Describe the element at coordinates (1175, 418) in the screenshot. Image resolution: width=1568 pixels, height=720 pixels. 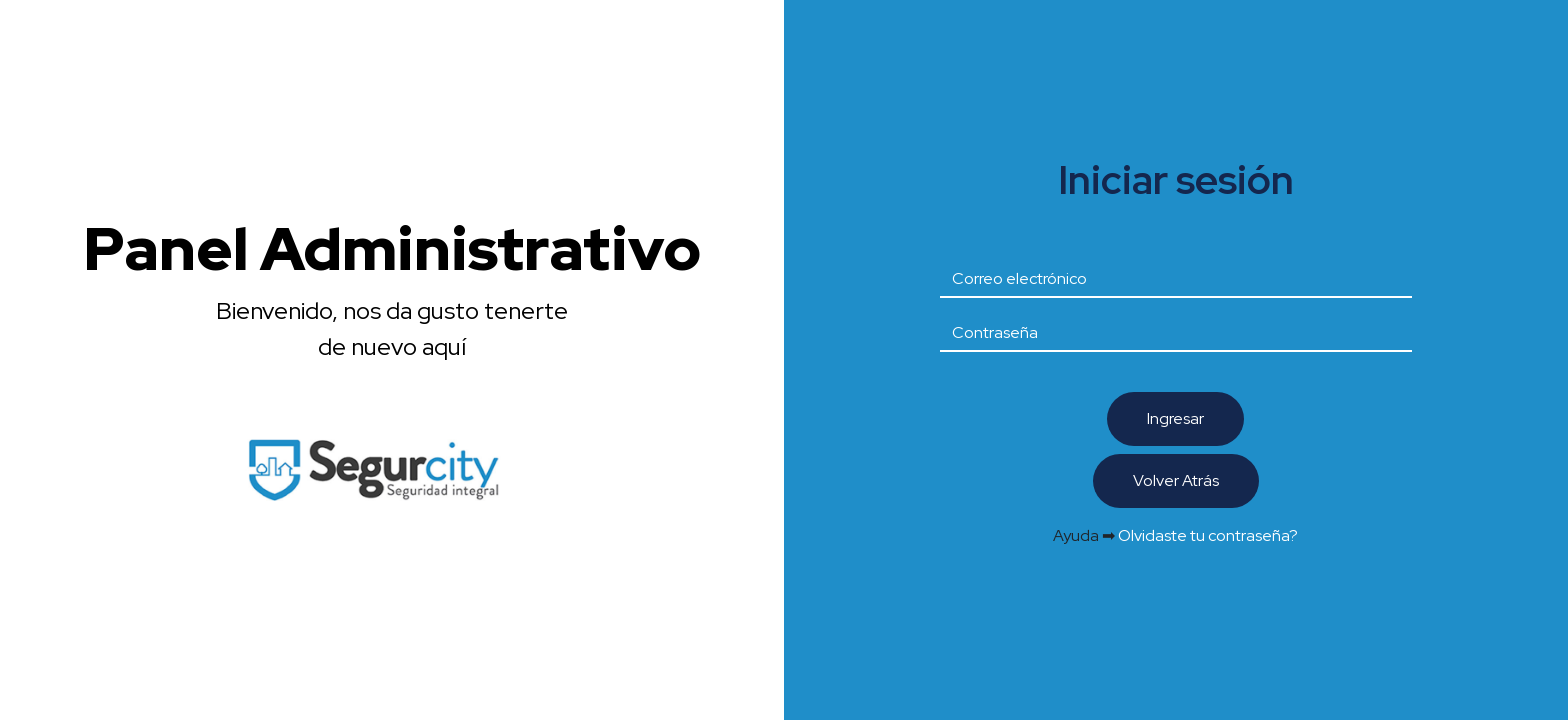
I see `Ingresar` at that location.